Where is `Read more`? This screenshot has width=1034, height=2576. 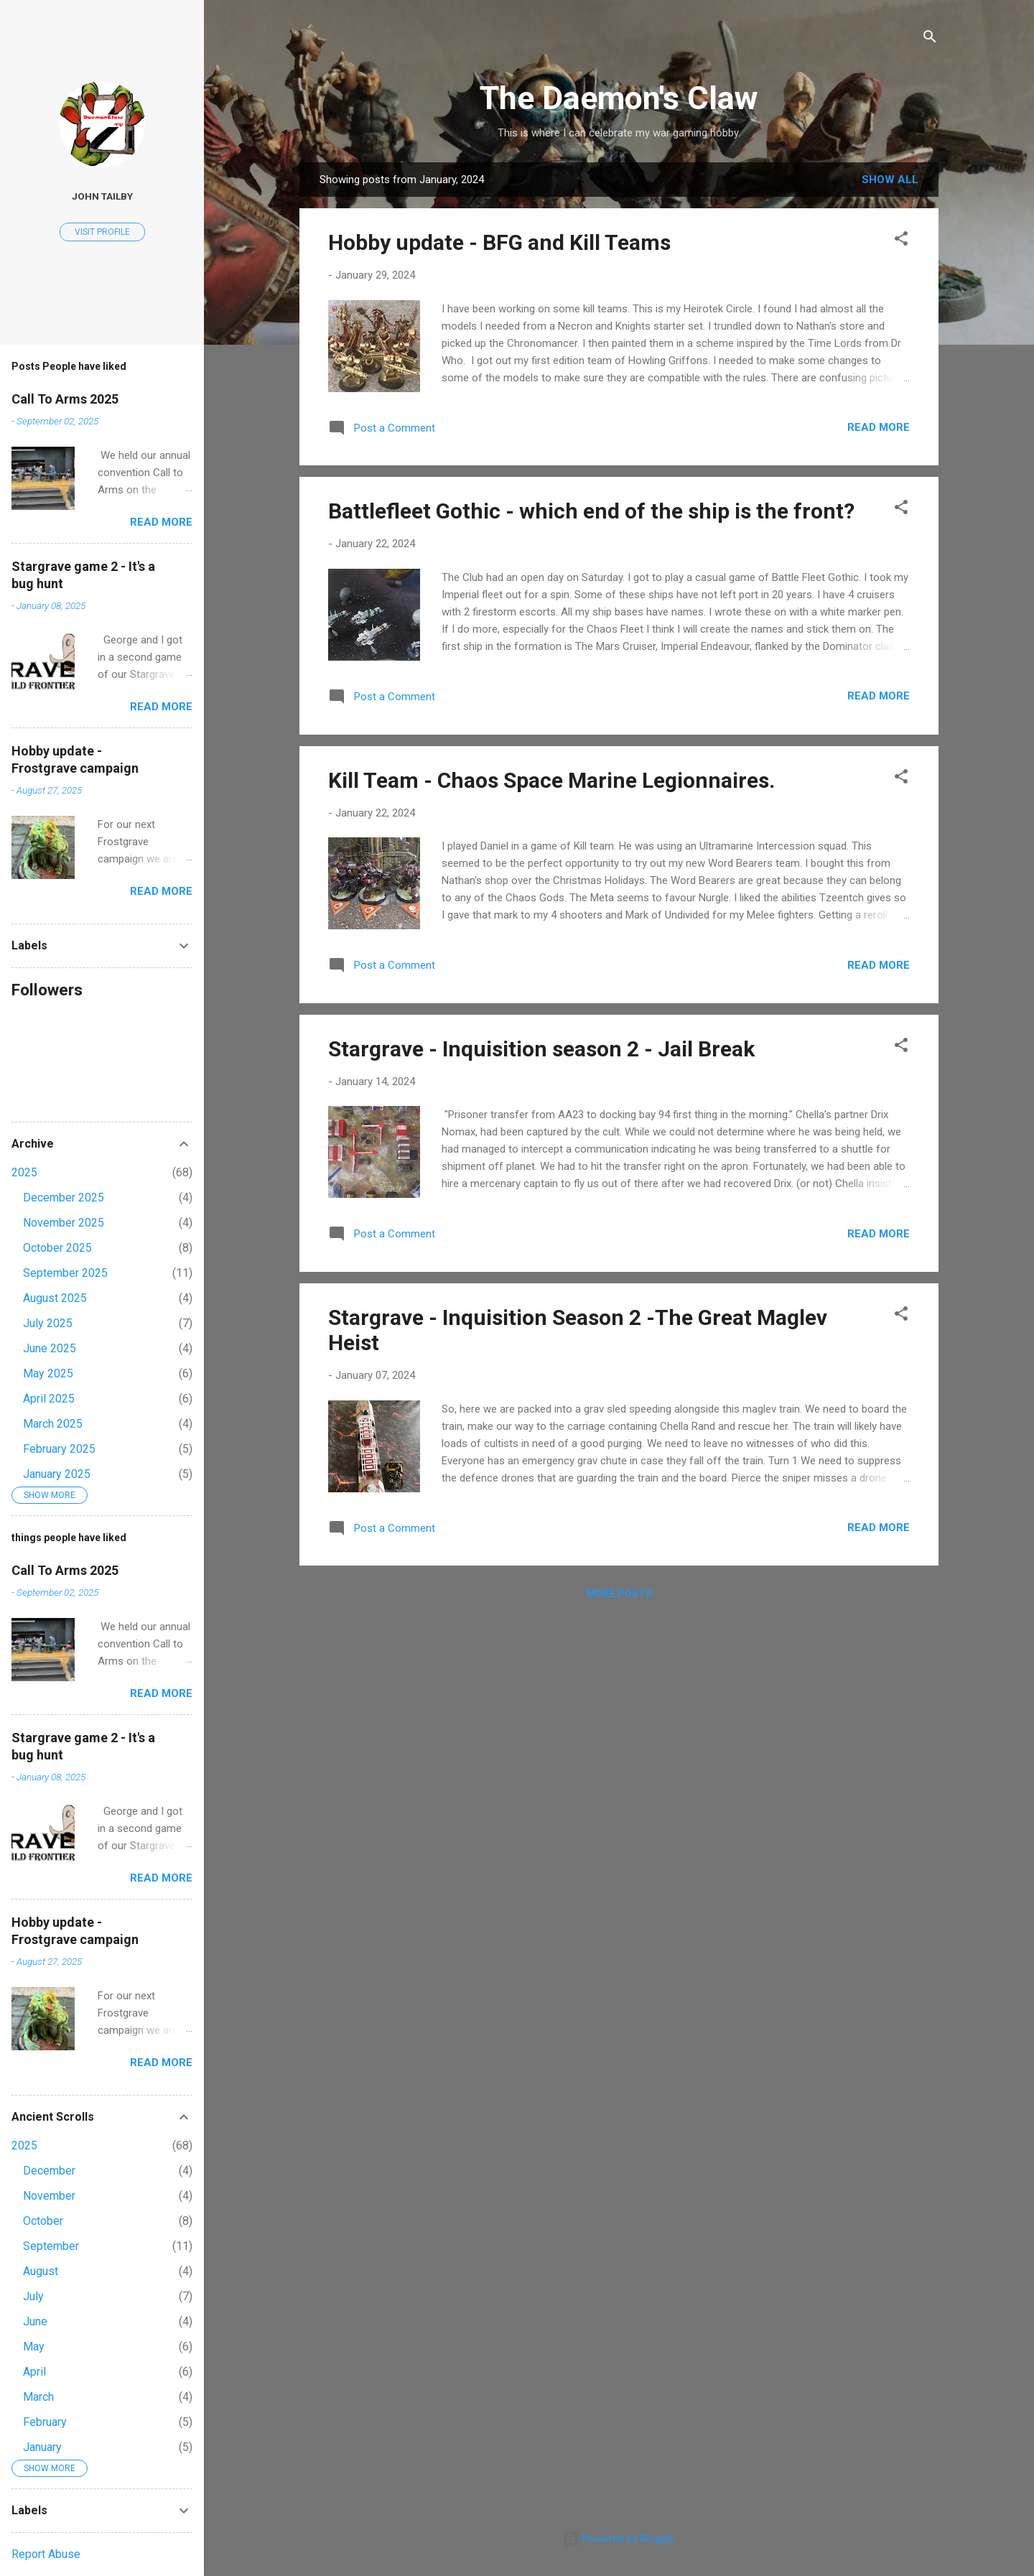 Read more is located at coordinates (878, 427).